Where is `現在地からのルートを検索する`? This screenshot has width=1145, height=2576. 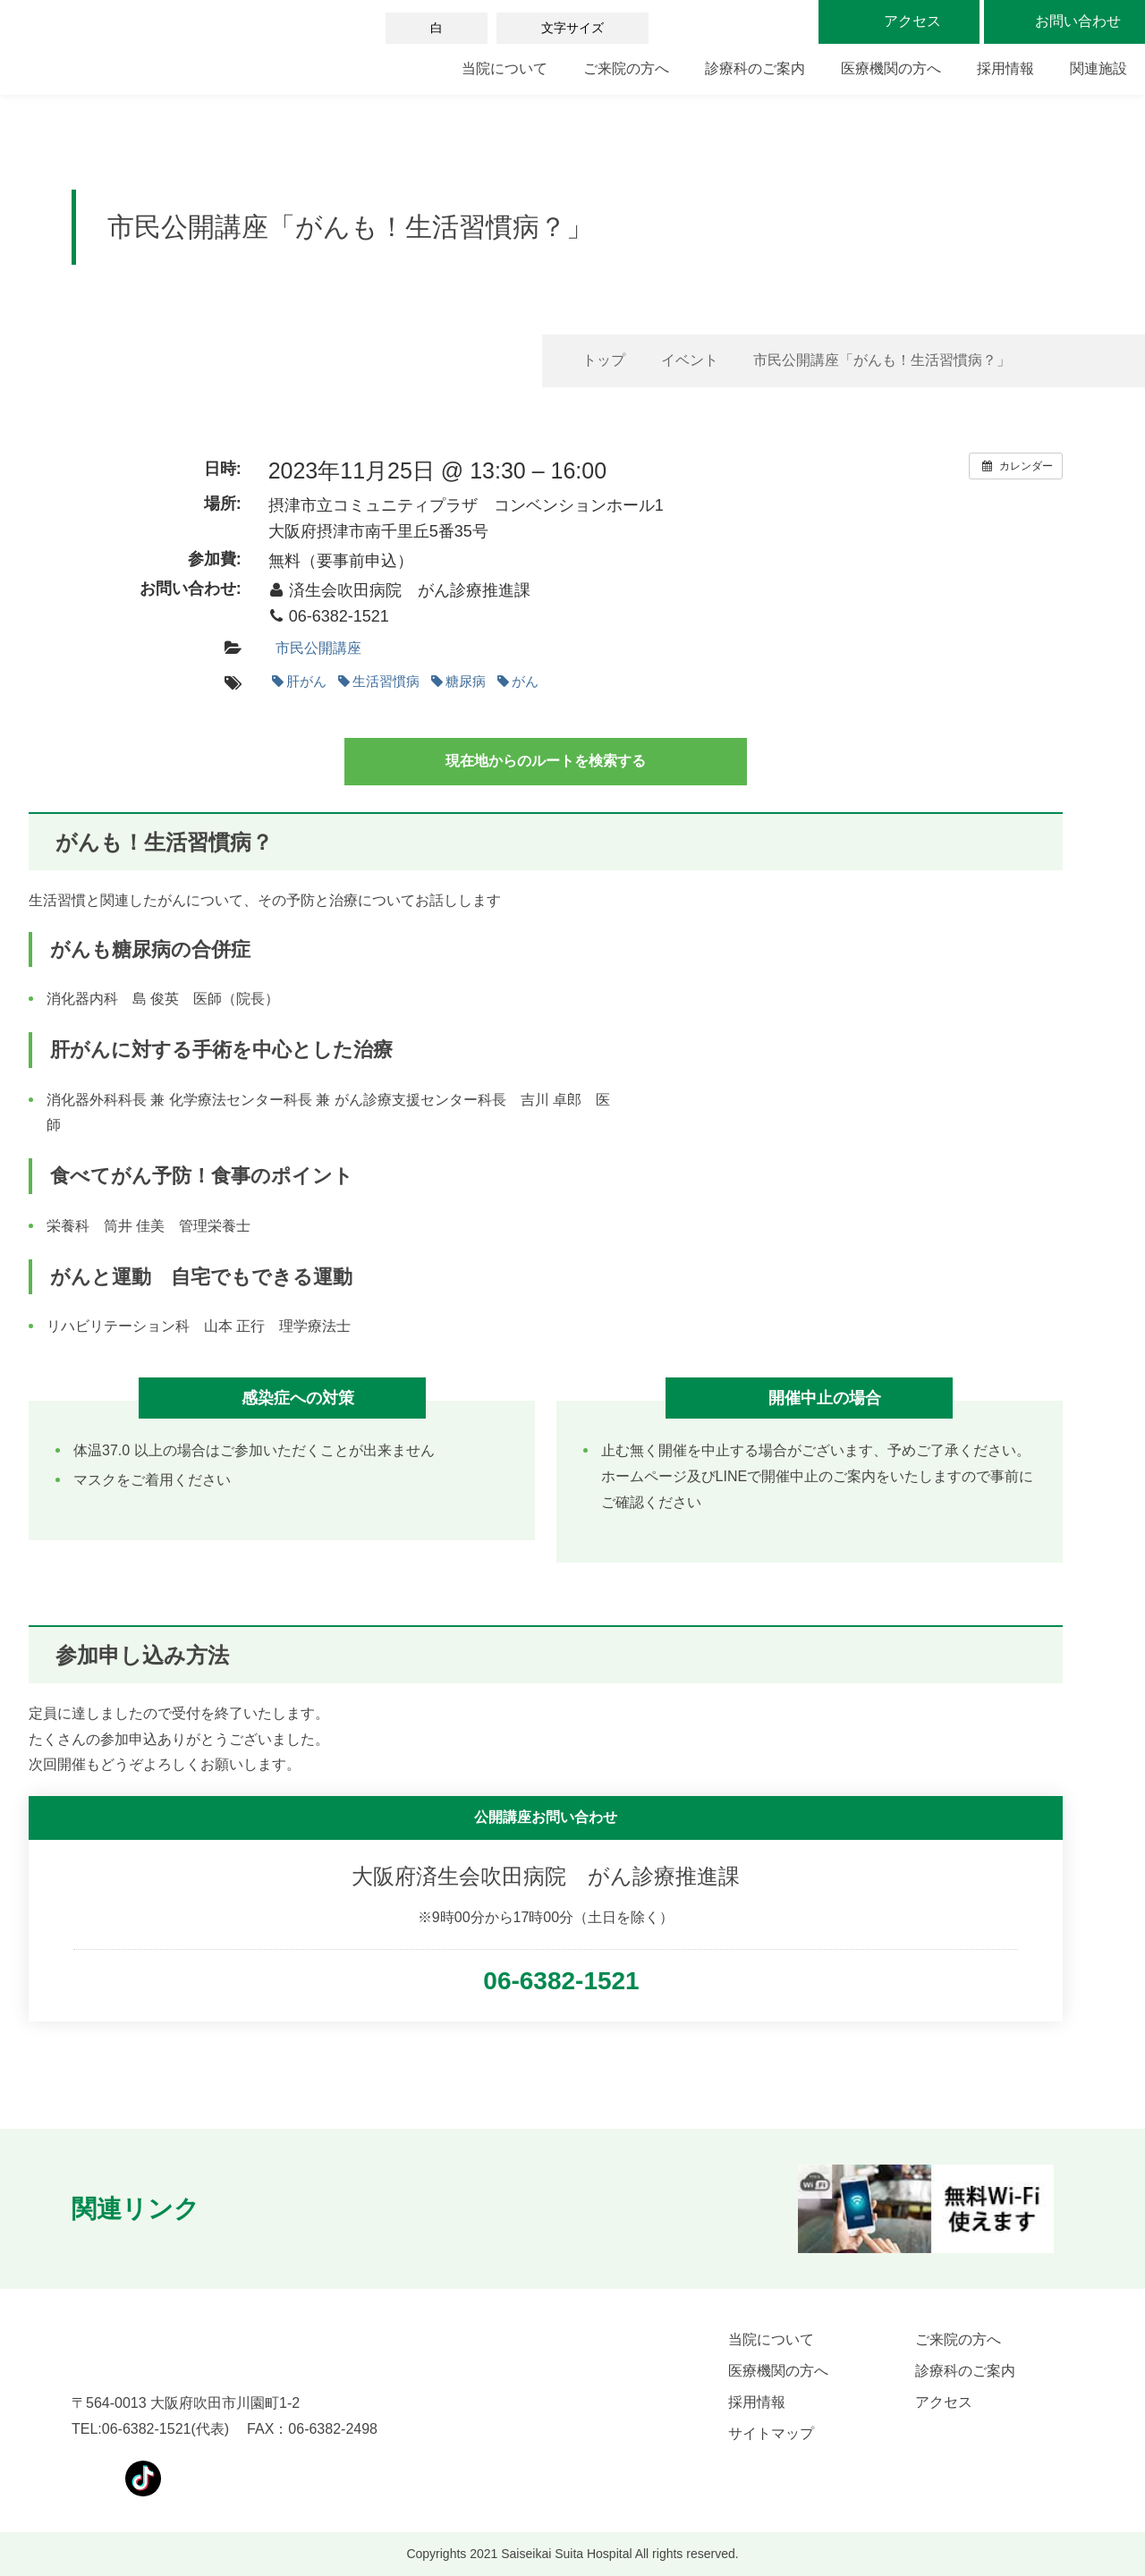 現在地からのルートを検索する is located at coordinates (545, 760).